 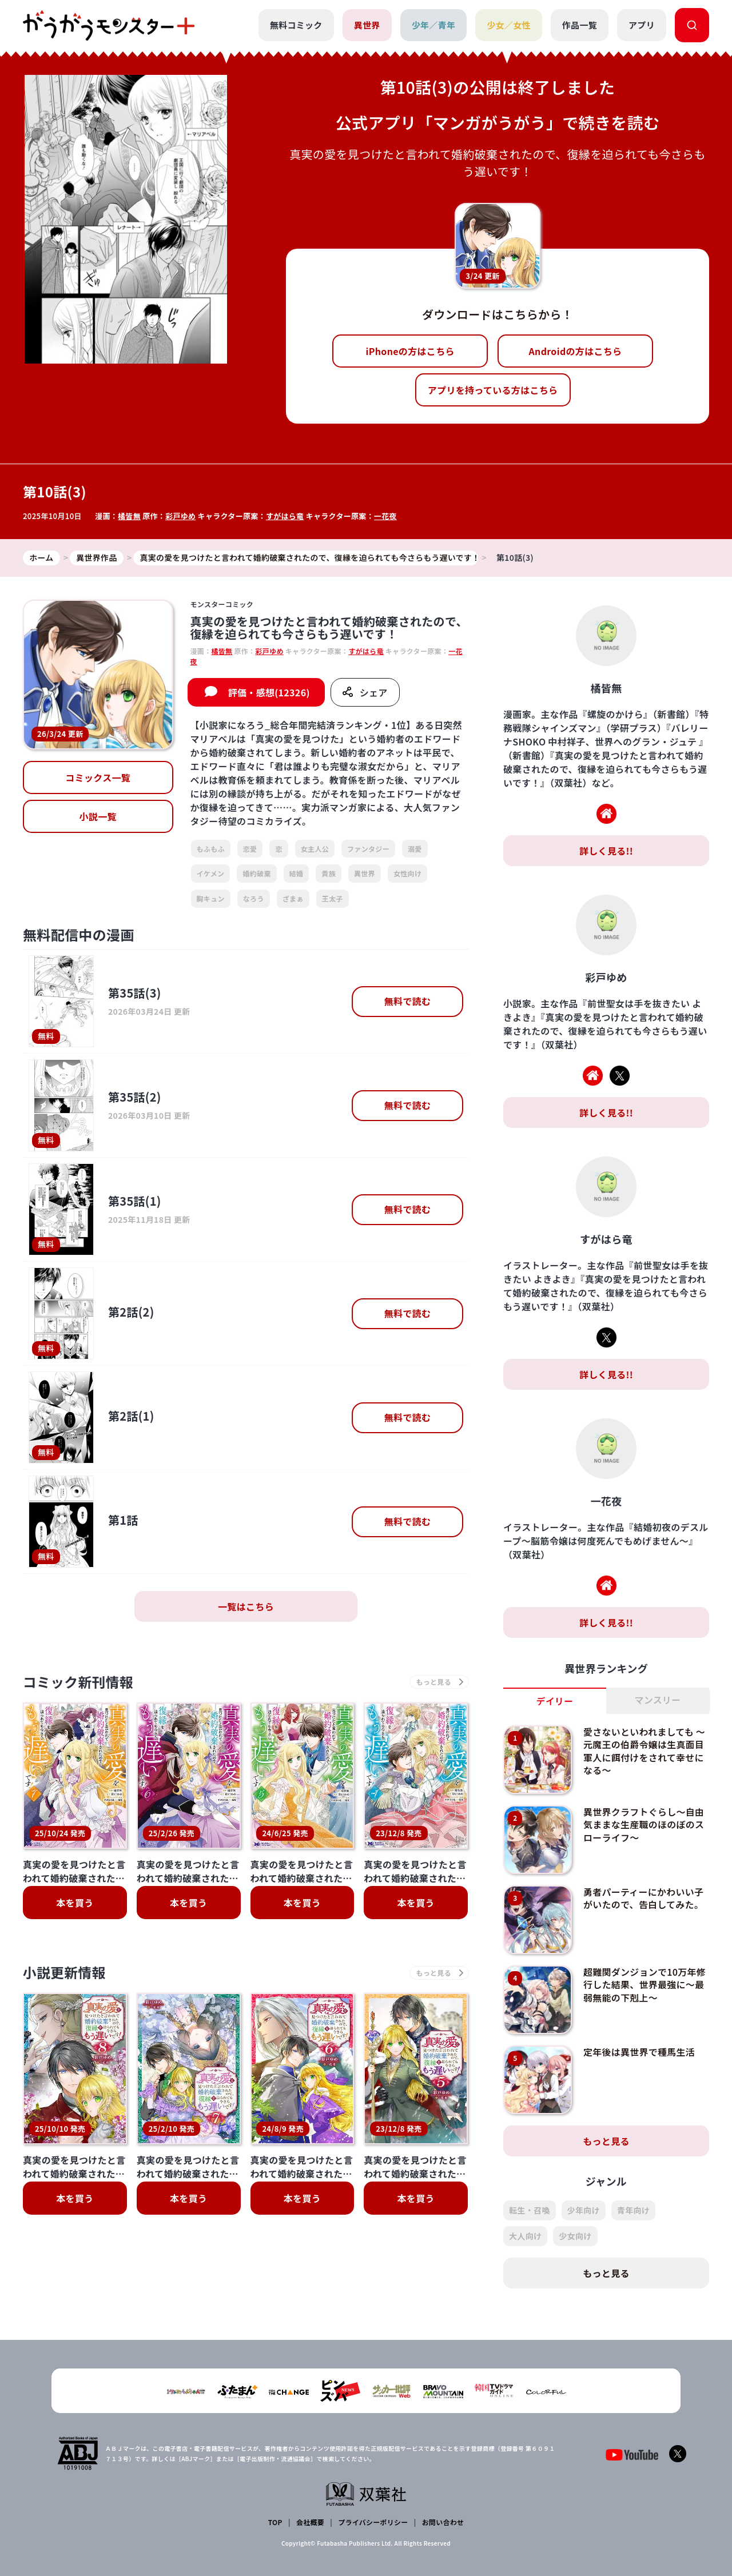 I want to click on ファンタジー, so click(x=368, y=849).